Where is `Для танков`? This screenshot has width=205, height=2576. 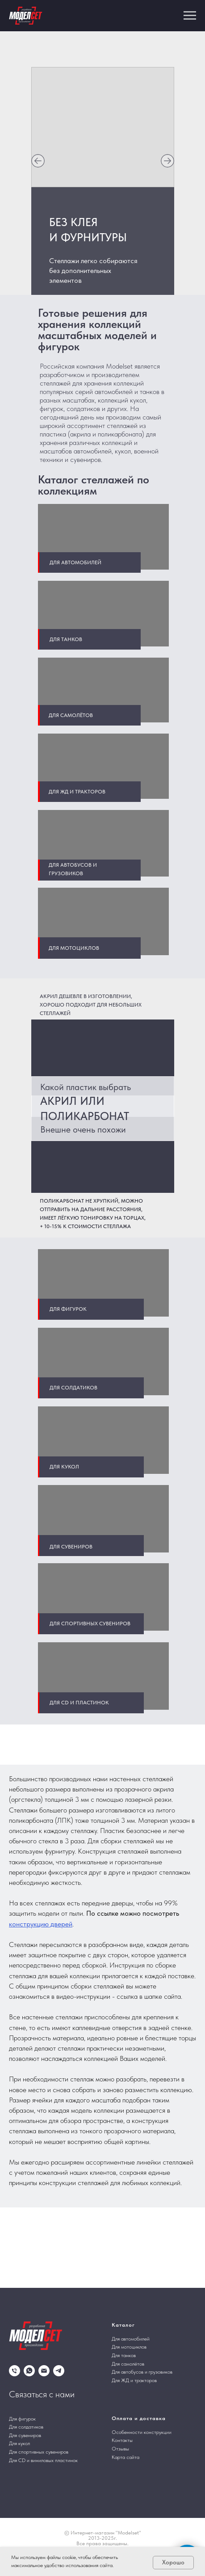 Для танков is located at coordinates (66, 639).